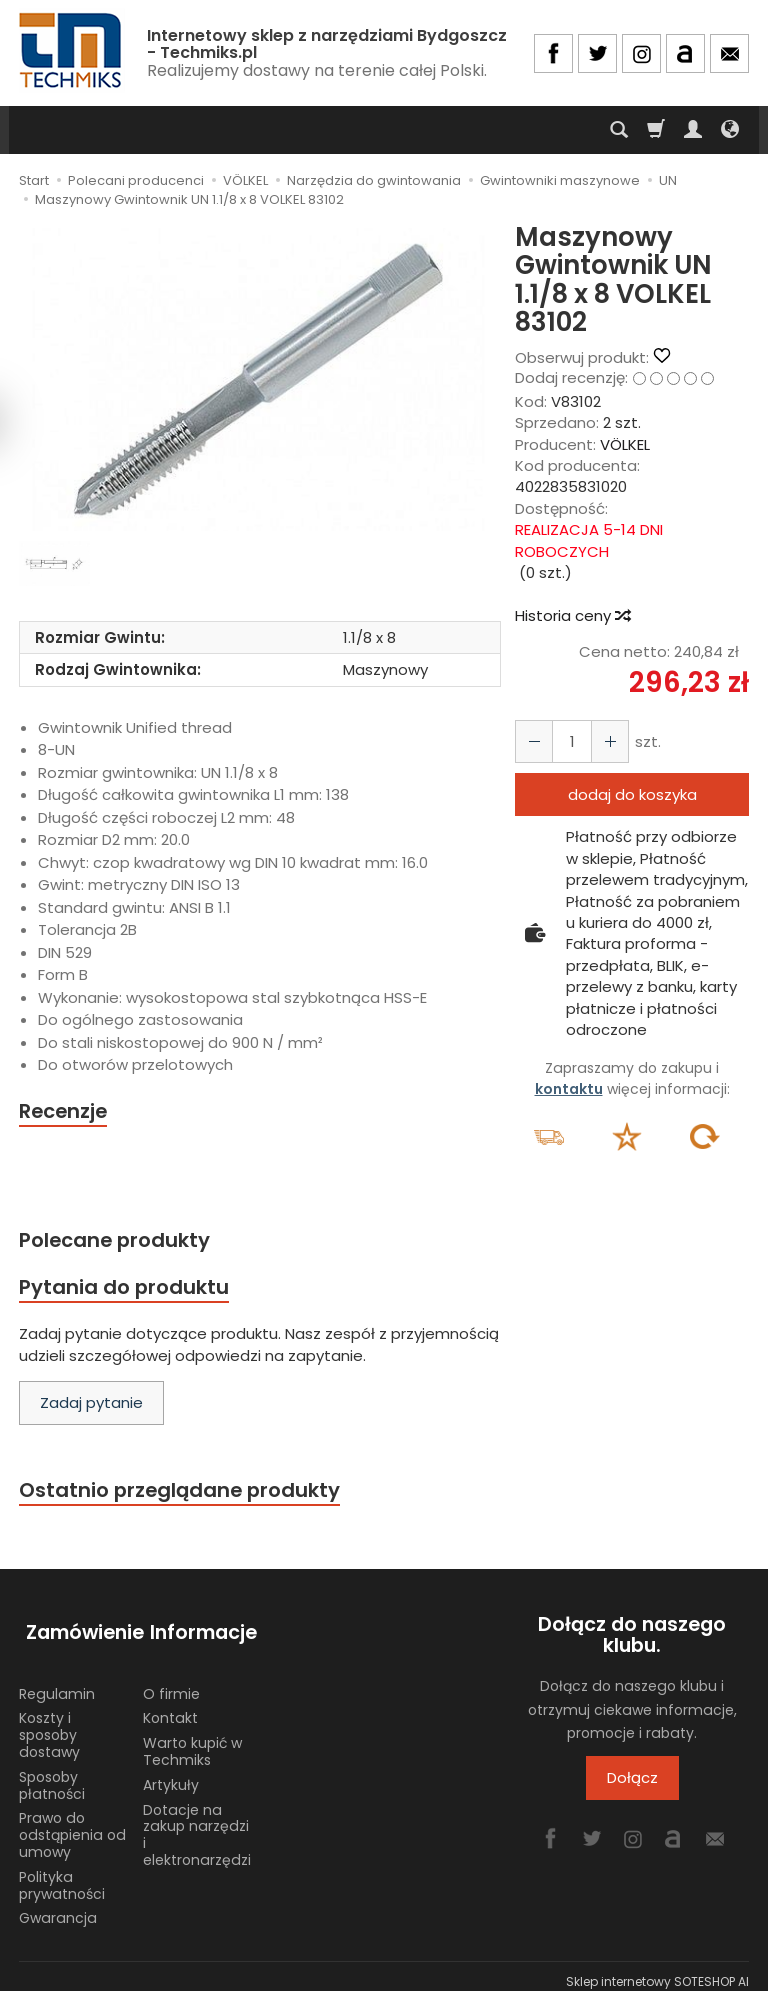 The image size is (768, 1991). I want to click on Gwarancja, so click(58, 1907).